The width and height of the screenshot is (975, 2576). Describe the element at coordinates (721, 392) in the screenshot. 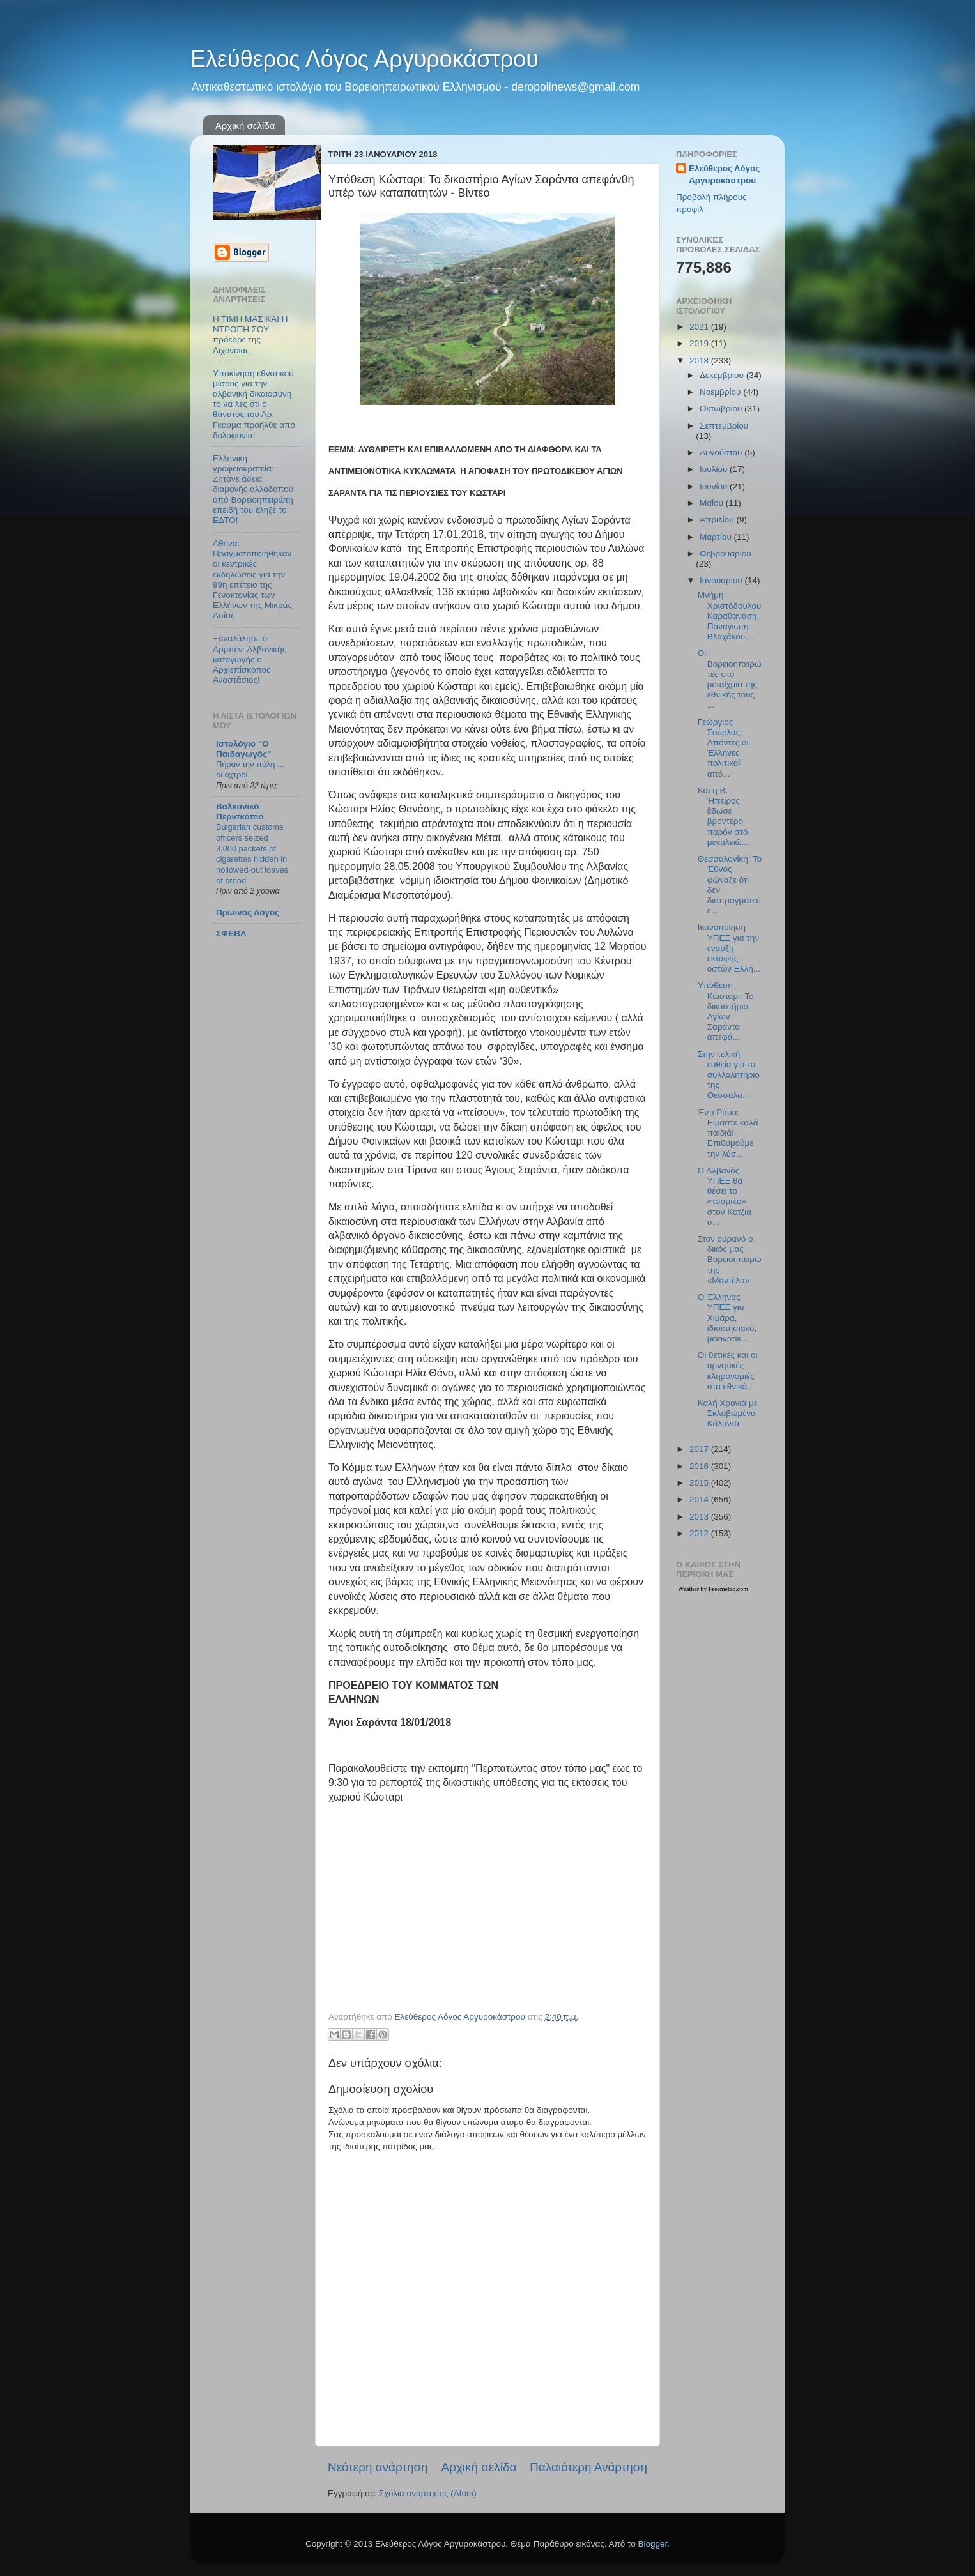

I see `Νοεμβρίου` at that location.